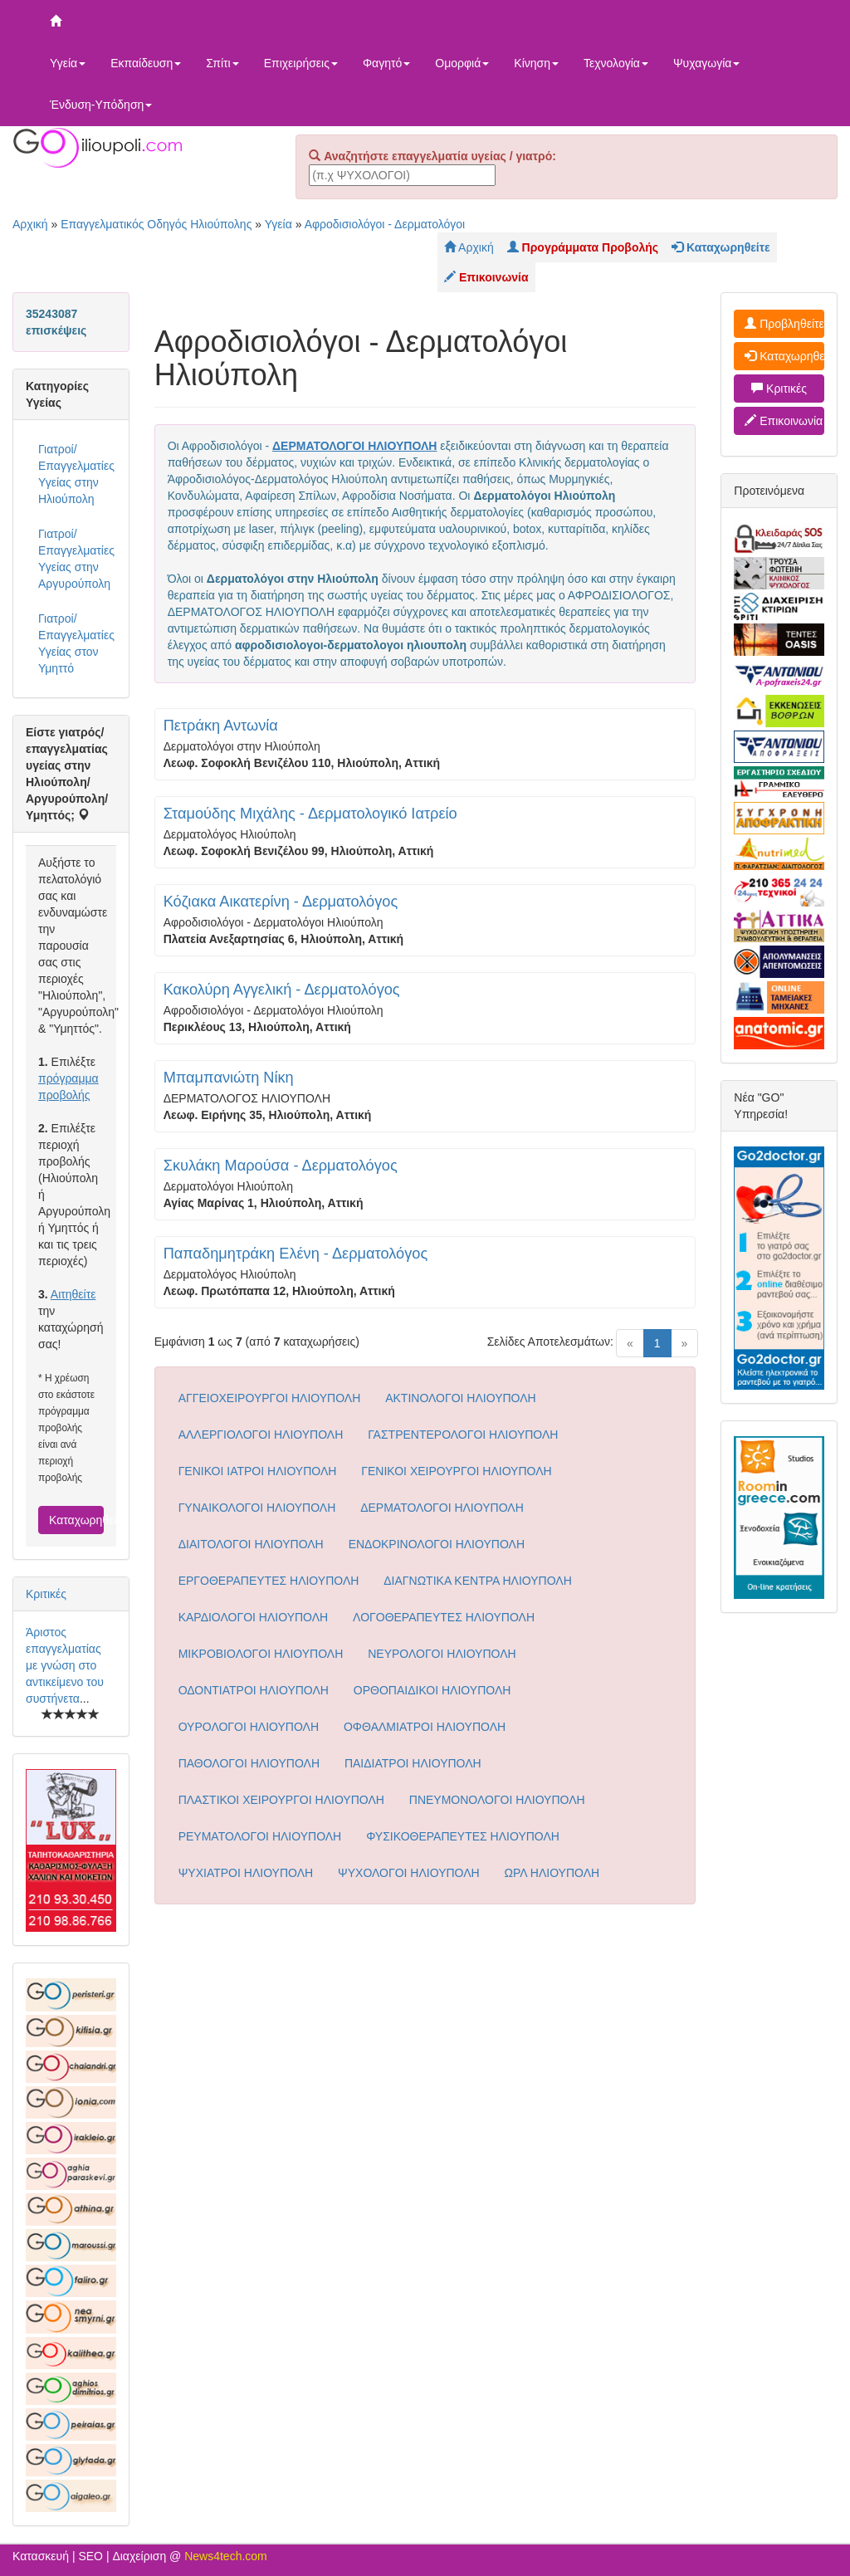 This screenshot has height=2576, width=850. I want to click on ΟΥΡΟΛΟΓΟΙ ΗΛΙΟΥΠΟΛΗ, so click(248, 1726).